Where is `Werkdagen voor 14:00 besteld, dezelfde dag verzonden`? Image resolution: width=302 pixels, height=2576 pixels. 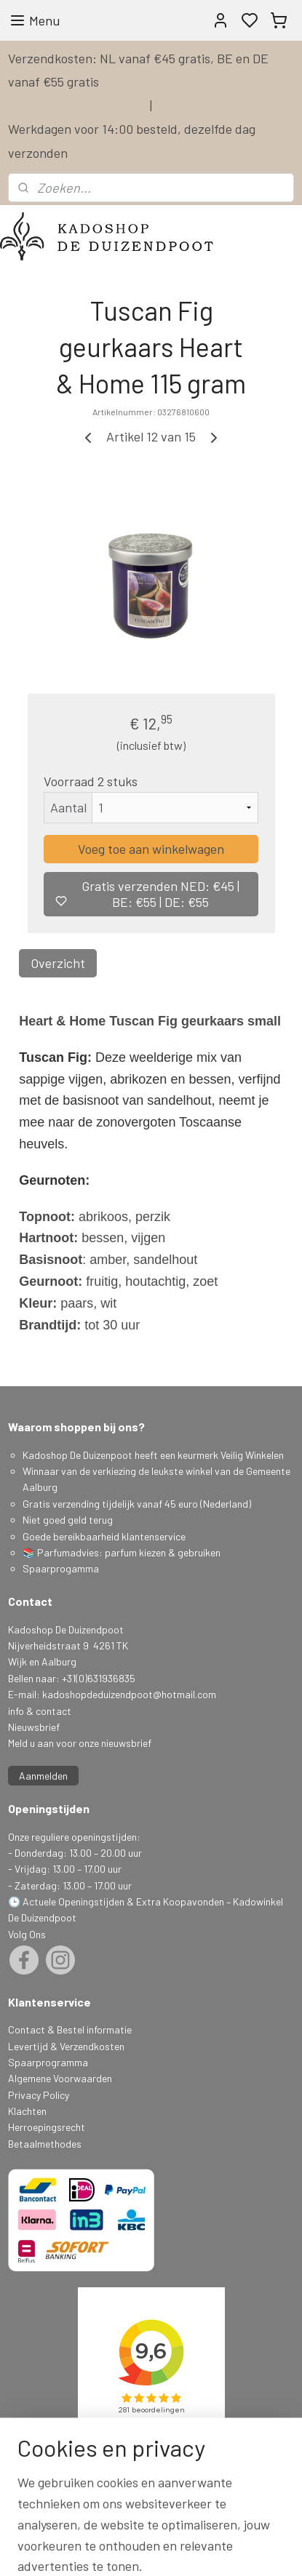 Werkdagen voor 14:00 besteld, dezelfde dag verzonden is located at coordinates (131, 140).